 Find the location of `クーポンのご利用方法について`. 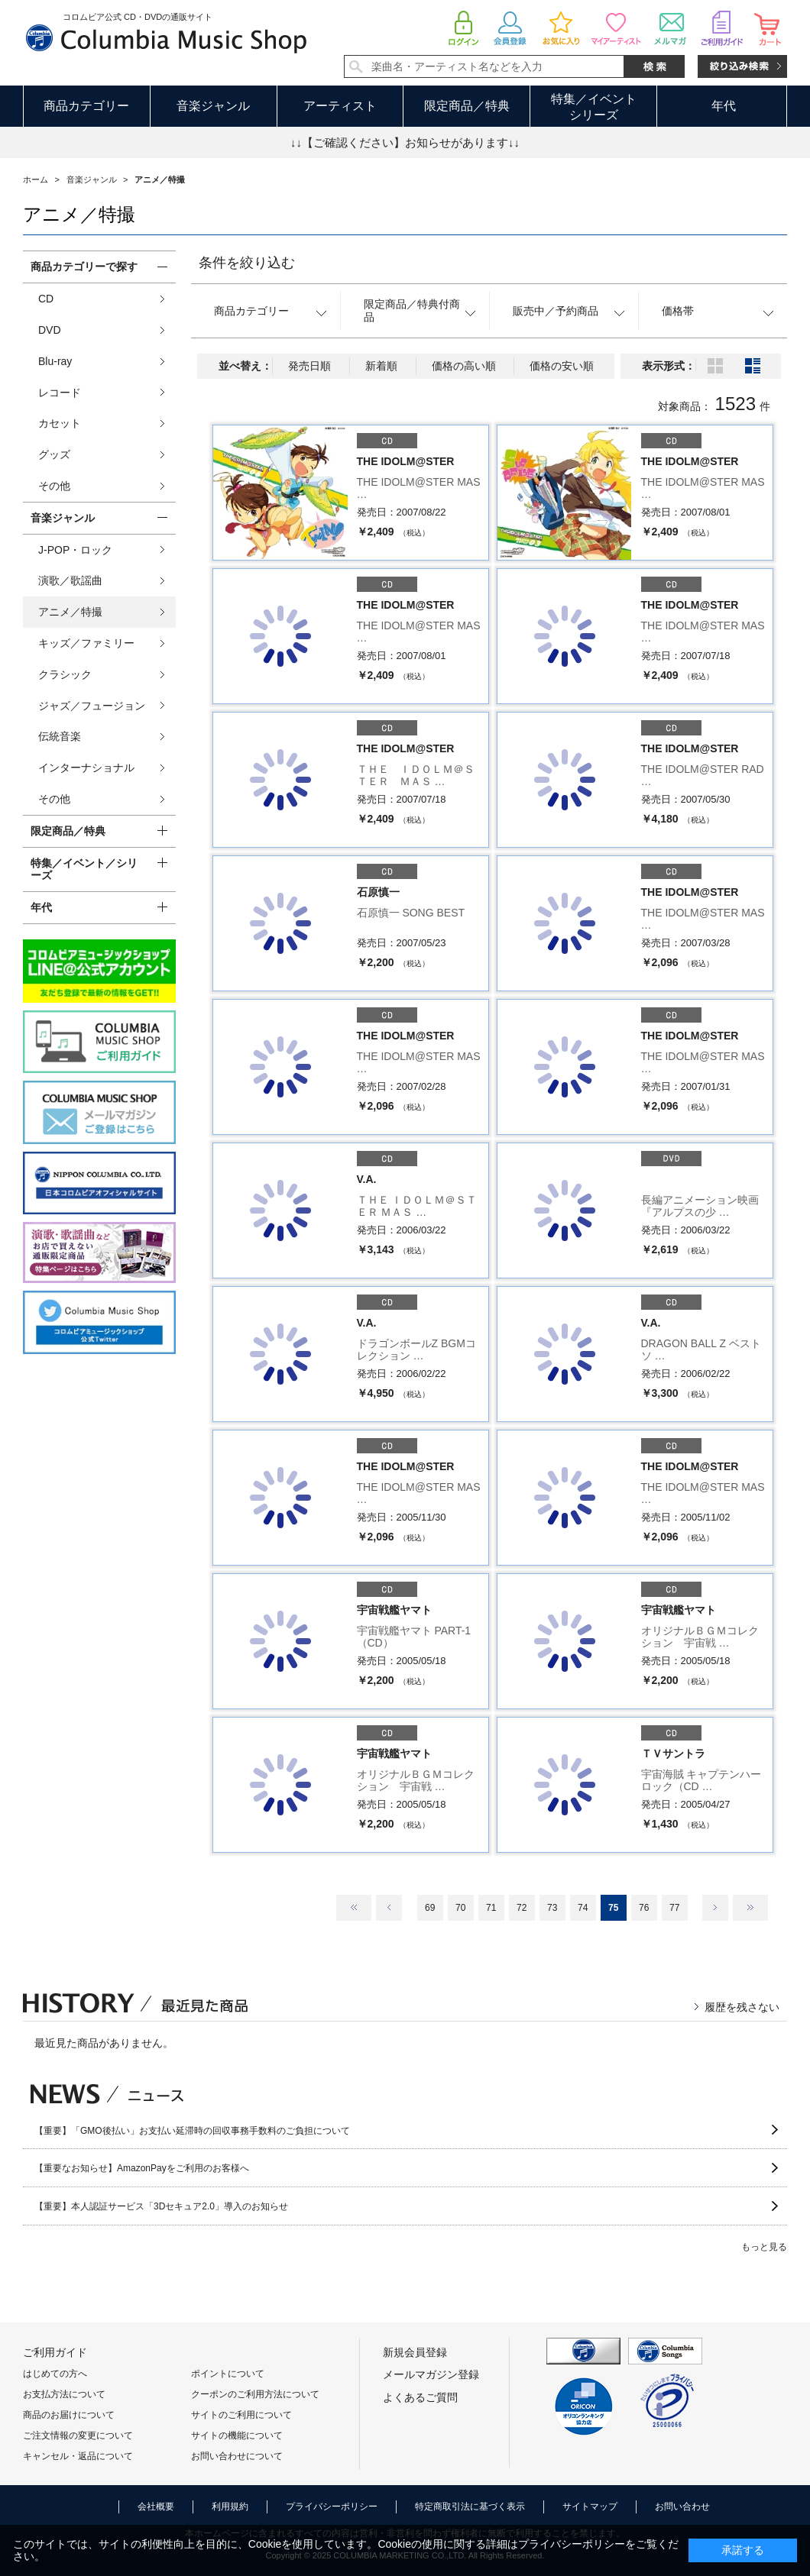

クーポンのご利用方法について is located at coordinates (255, 2394).